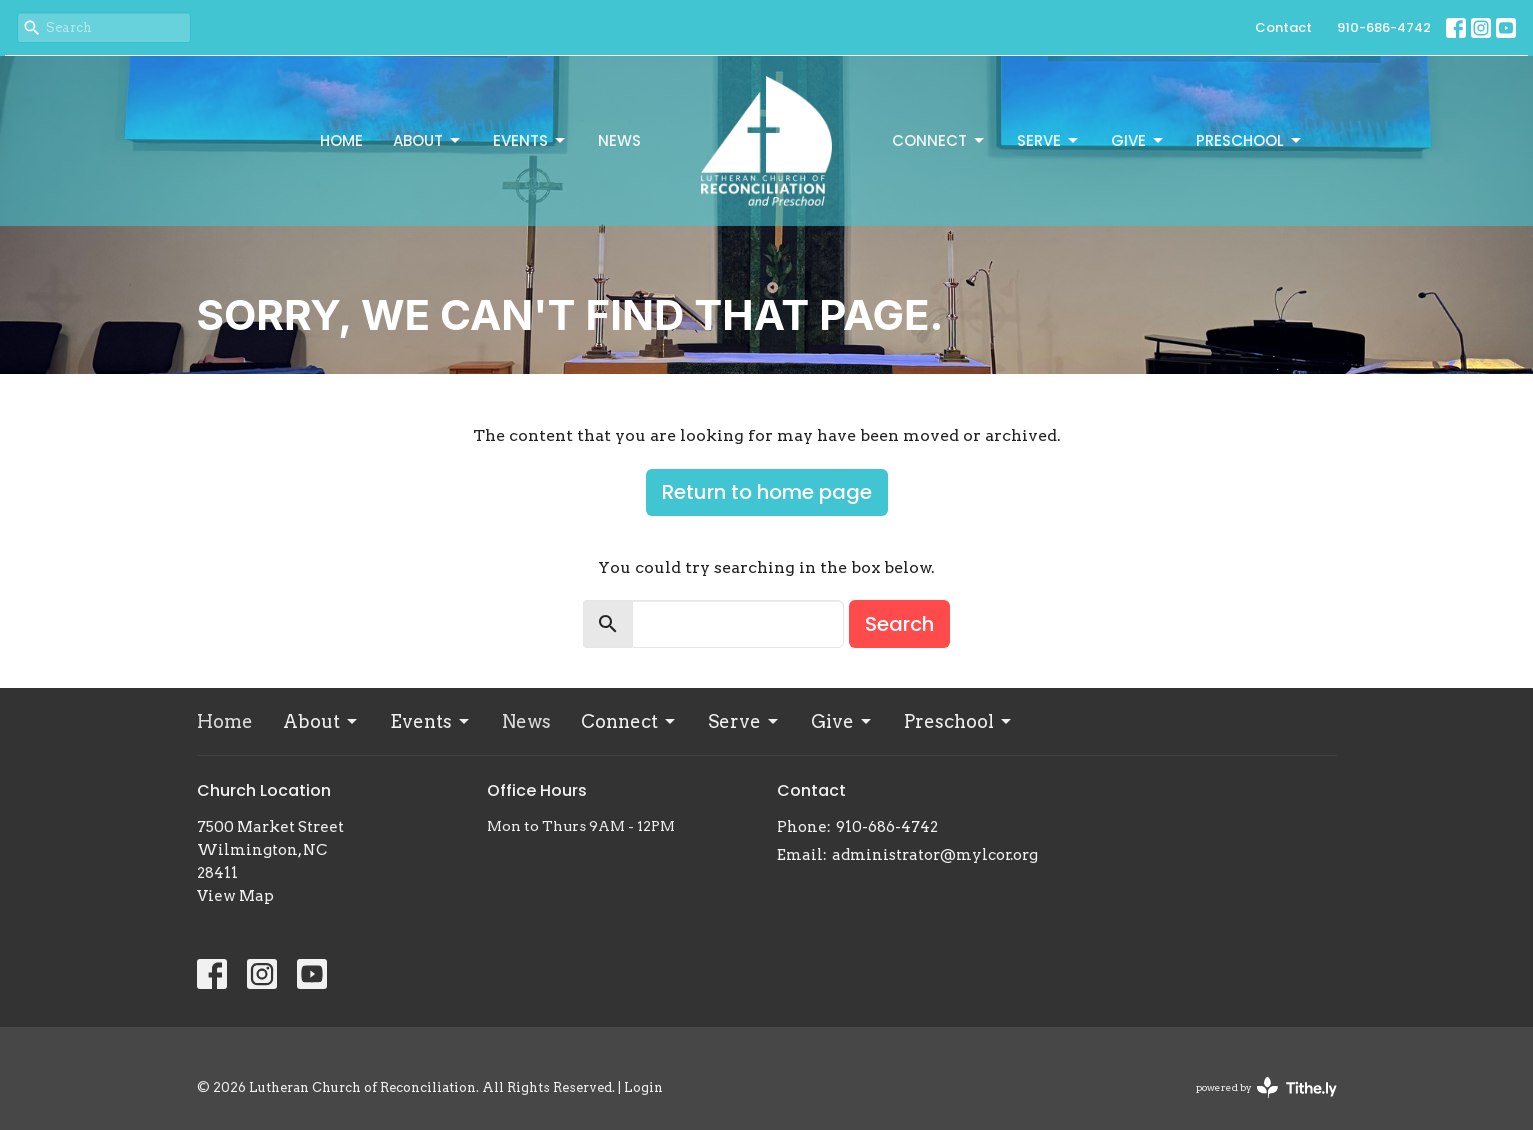  Describe the element at coordinates (1250, 140) in the screenshot. I see `Preschool` at that location.